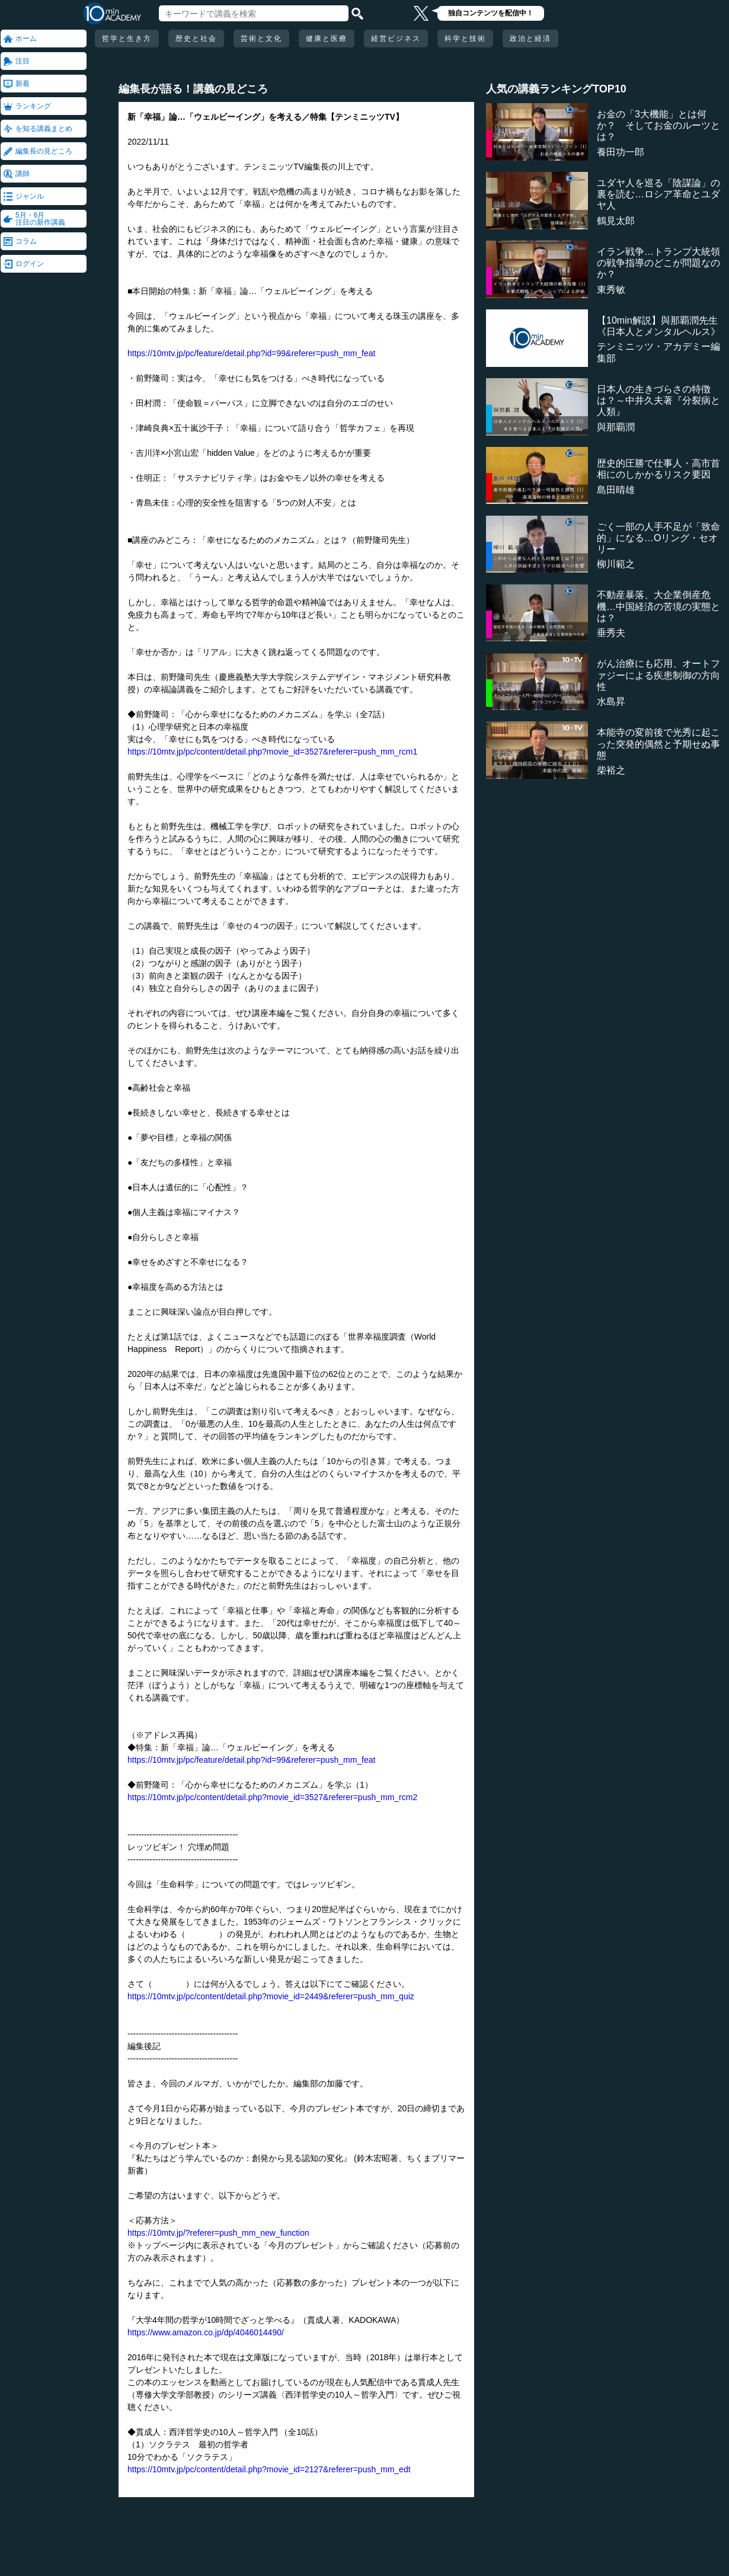 The height and width of the screenshot is (2576, 729). What do you see at coordinates (272, 1797) in the screenshot?
I see `https://10mtv.jp/pc/content/detail.php?movie_id=3527&referer=push_mm_rcm2` at bounding box center [272, 1797].